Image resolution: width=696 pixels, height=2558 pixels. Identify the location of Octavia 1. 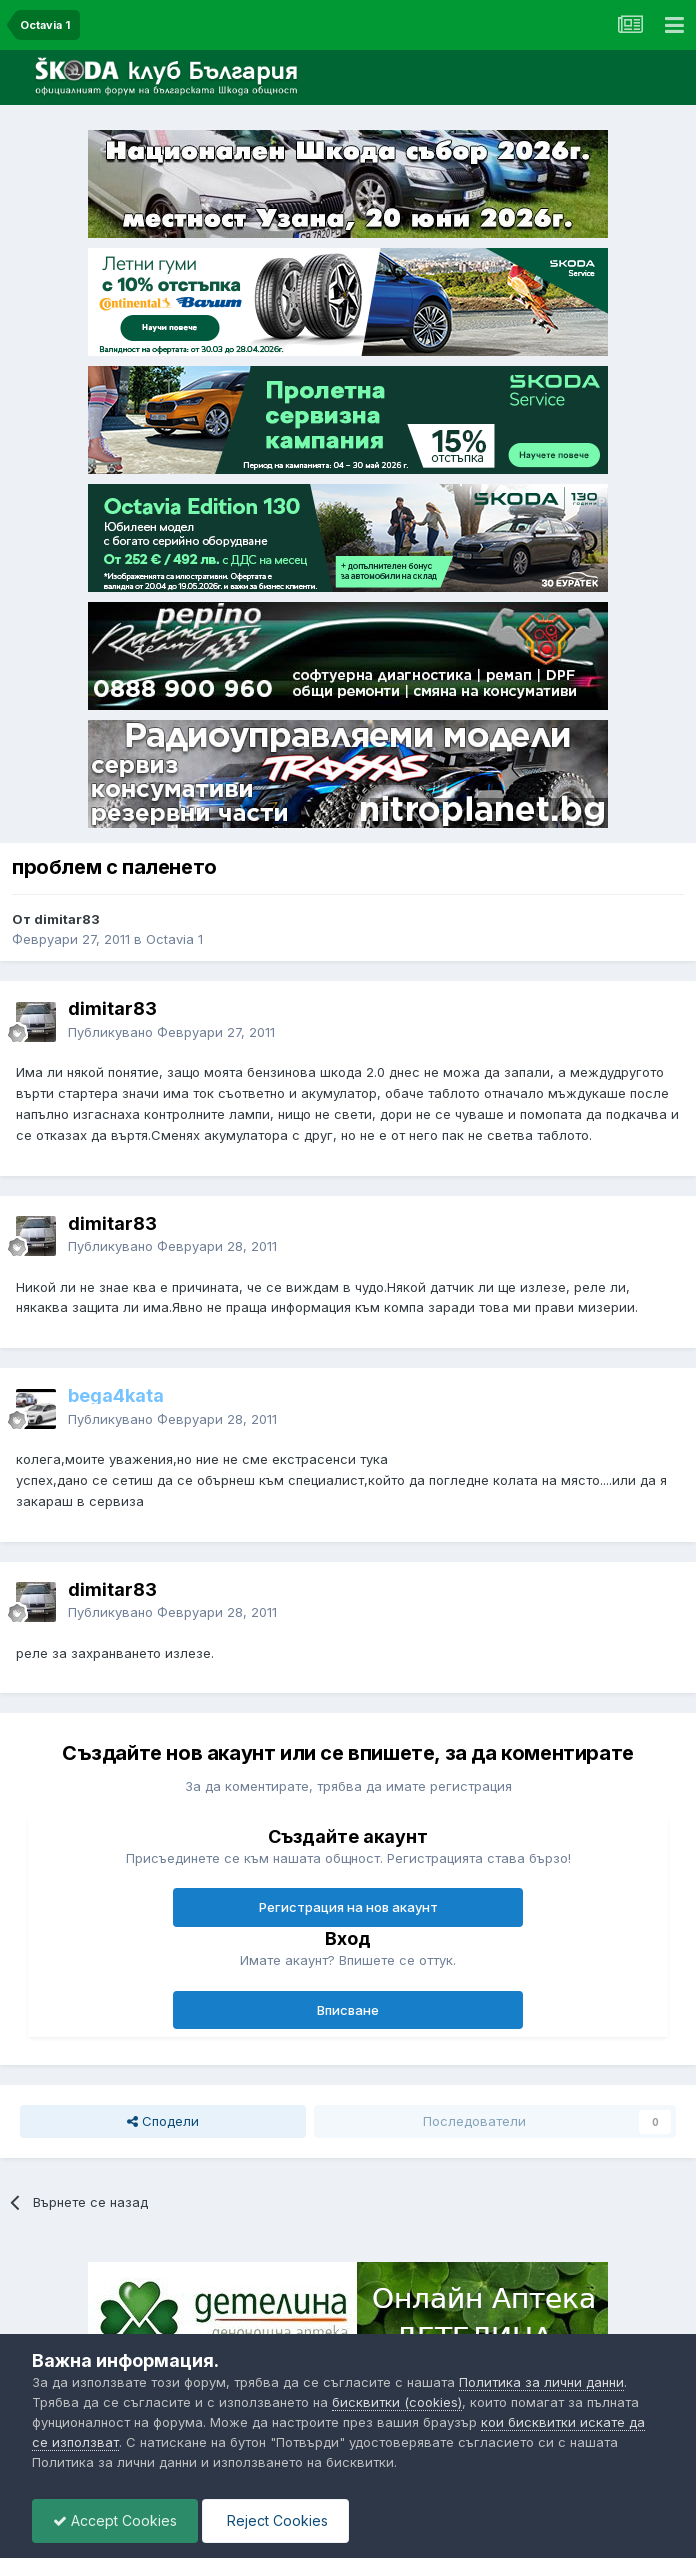
(174, 939).